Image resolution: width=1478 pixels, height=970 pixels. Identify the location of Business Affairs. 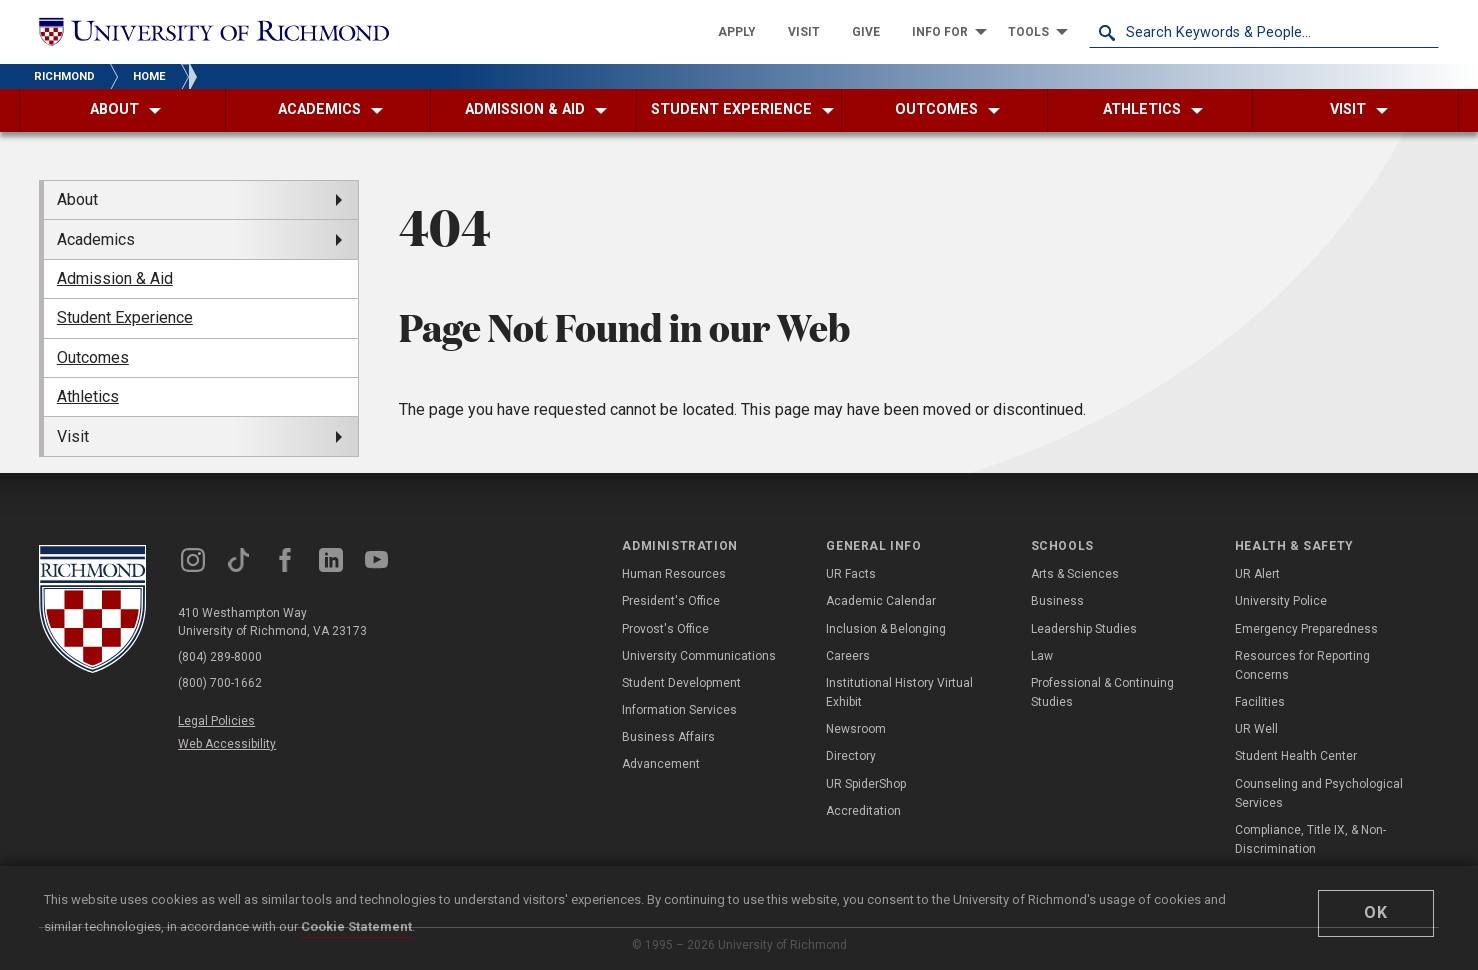
(668, 737).